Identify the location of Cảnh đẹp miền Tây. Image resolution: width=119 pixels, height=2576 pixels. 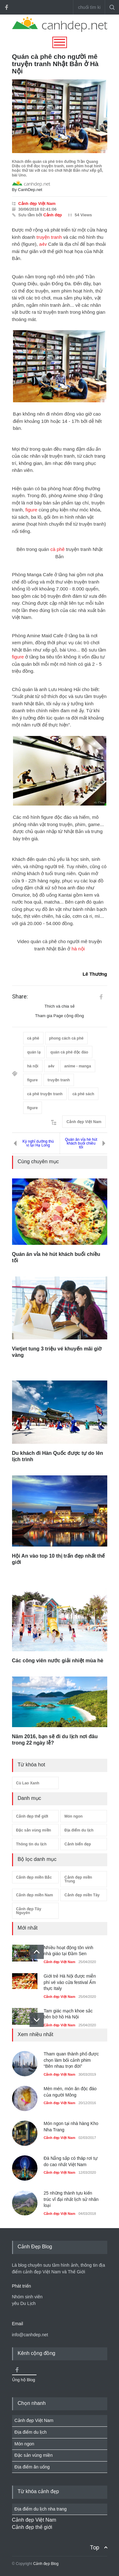
(82, 1895).